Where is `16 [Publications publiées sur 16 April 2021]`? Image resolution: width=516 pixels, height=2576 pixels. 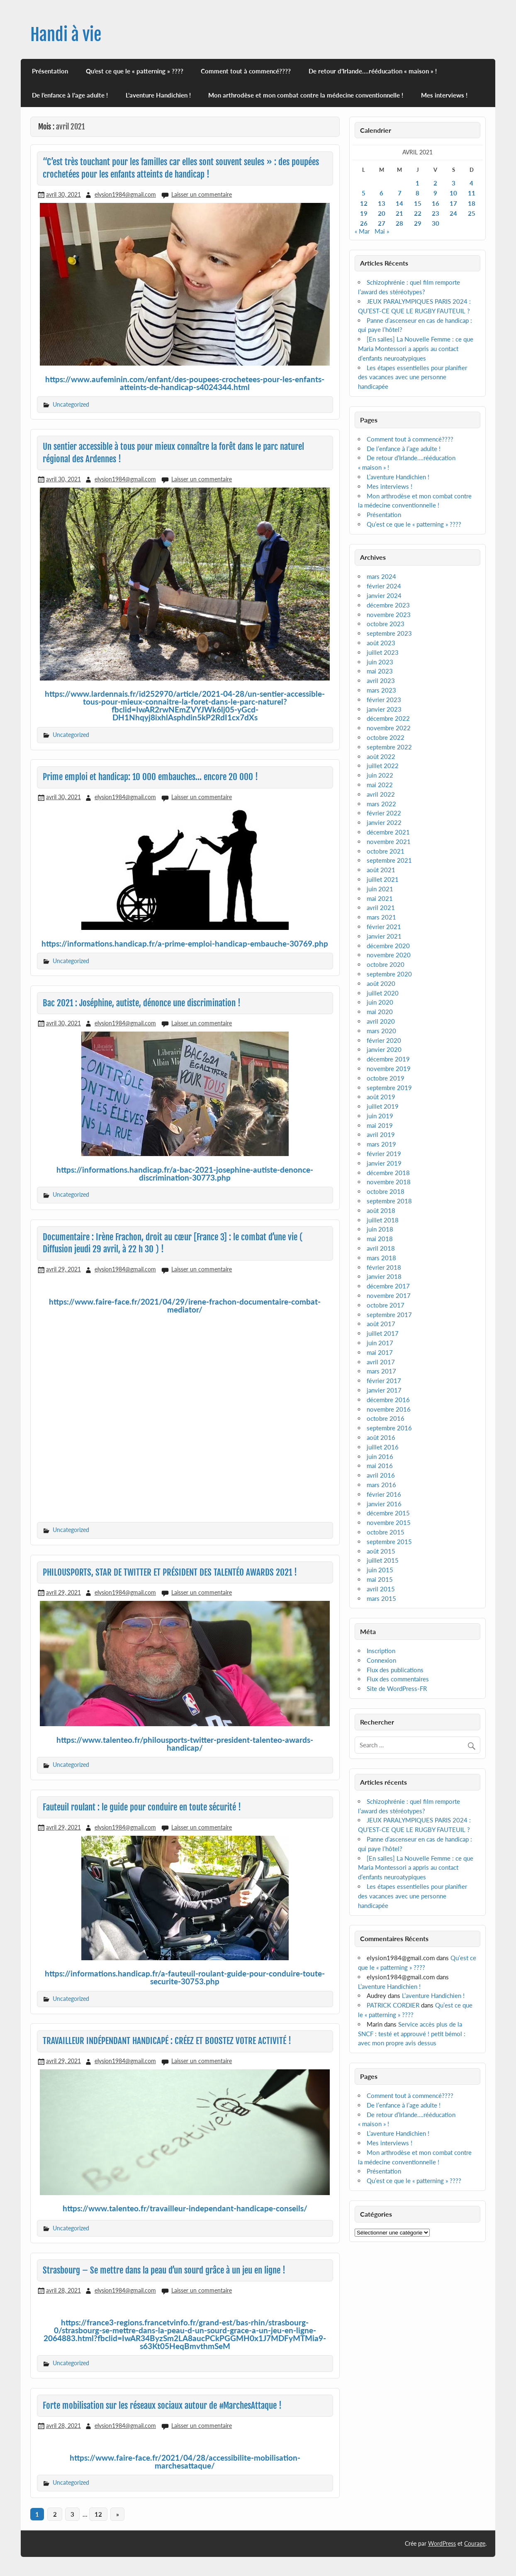 16 [Publications publiées sur 16 April 2021] is located at coordinates (435, 203).